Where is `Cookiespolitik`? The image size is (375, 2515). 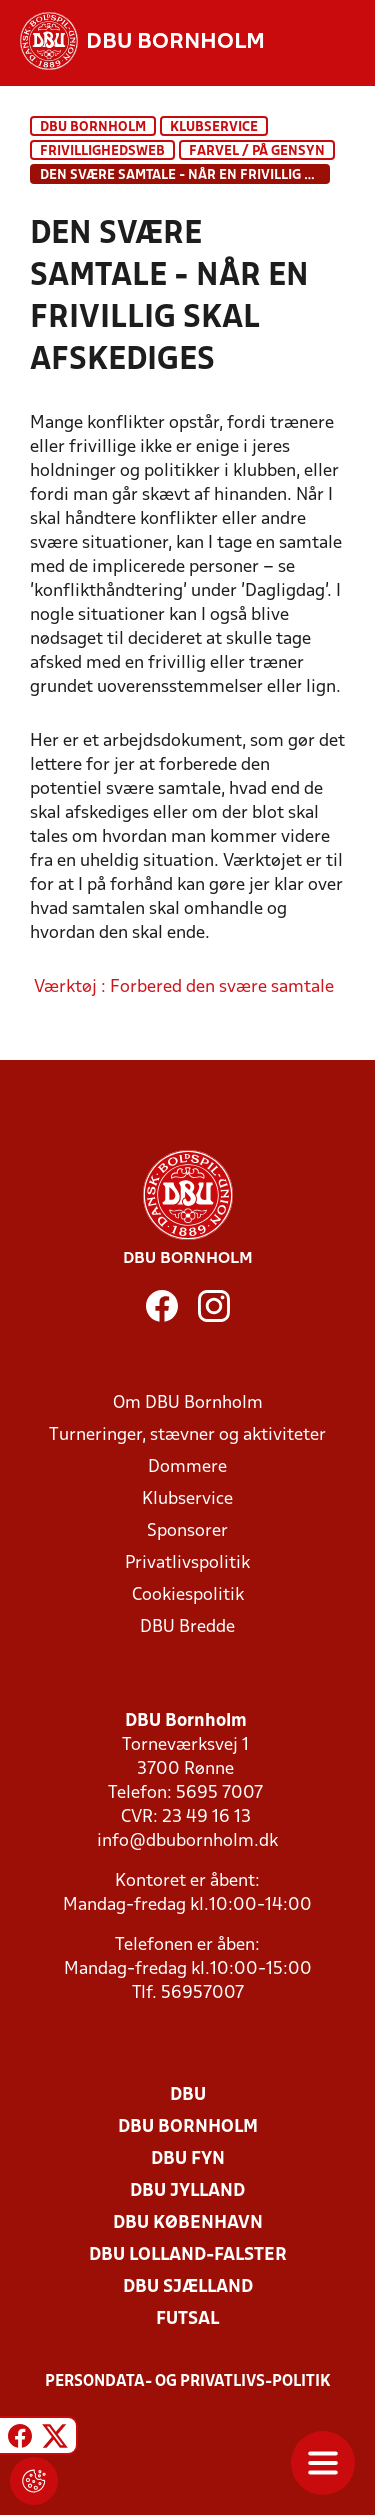
Cookiespolitik is located at coordinates (188, 1595).